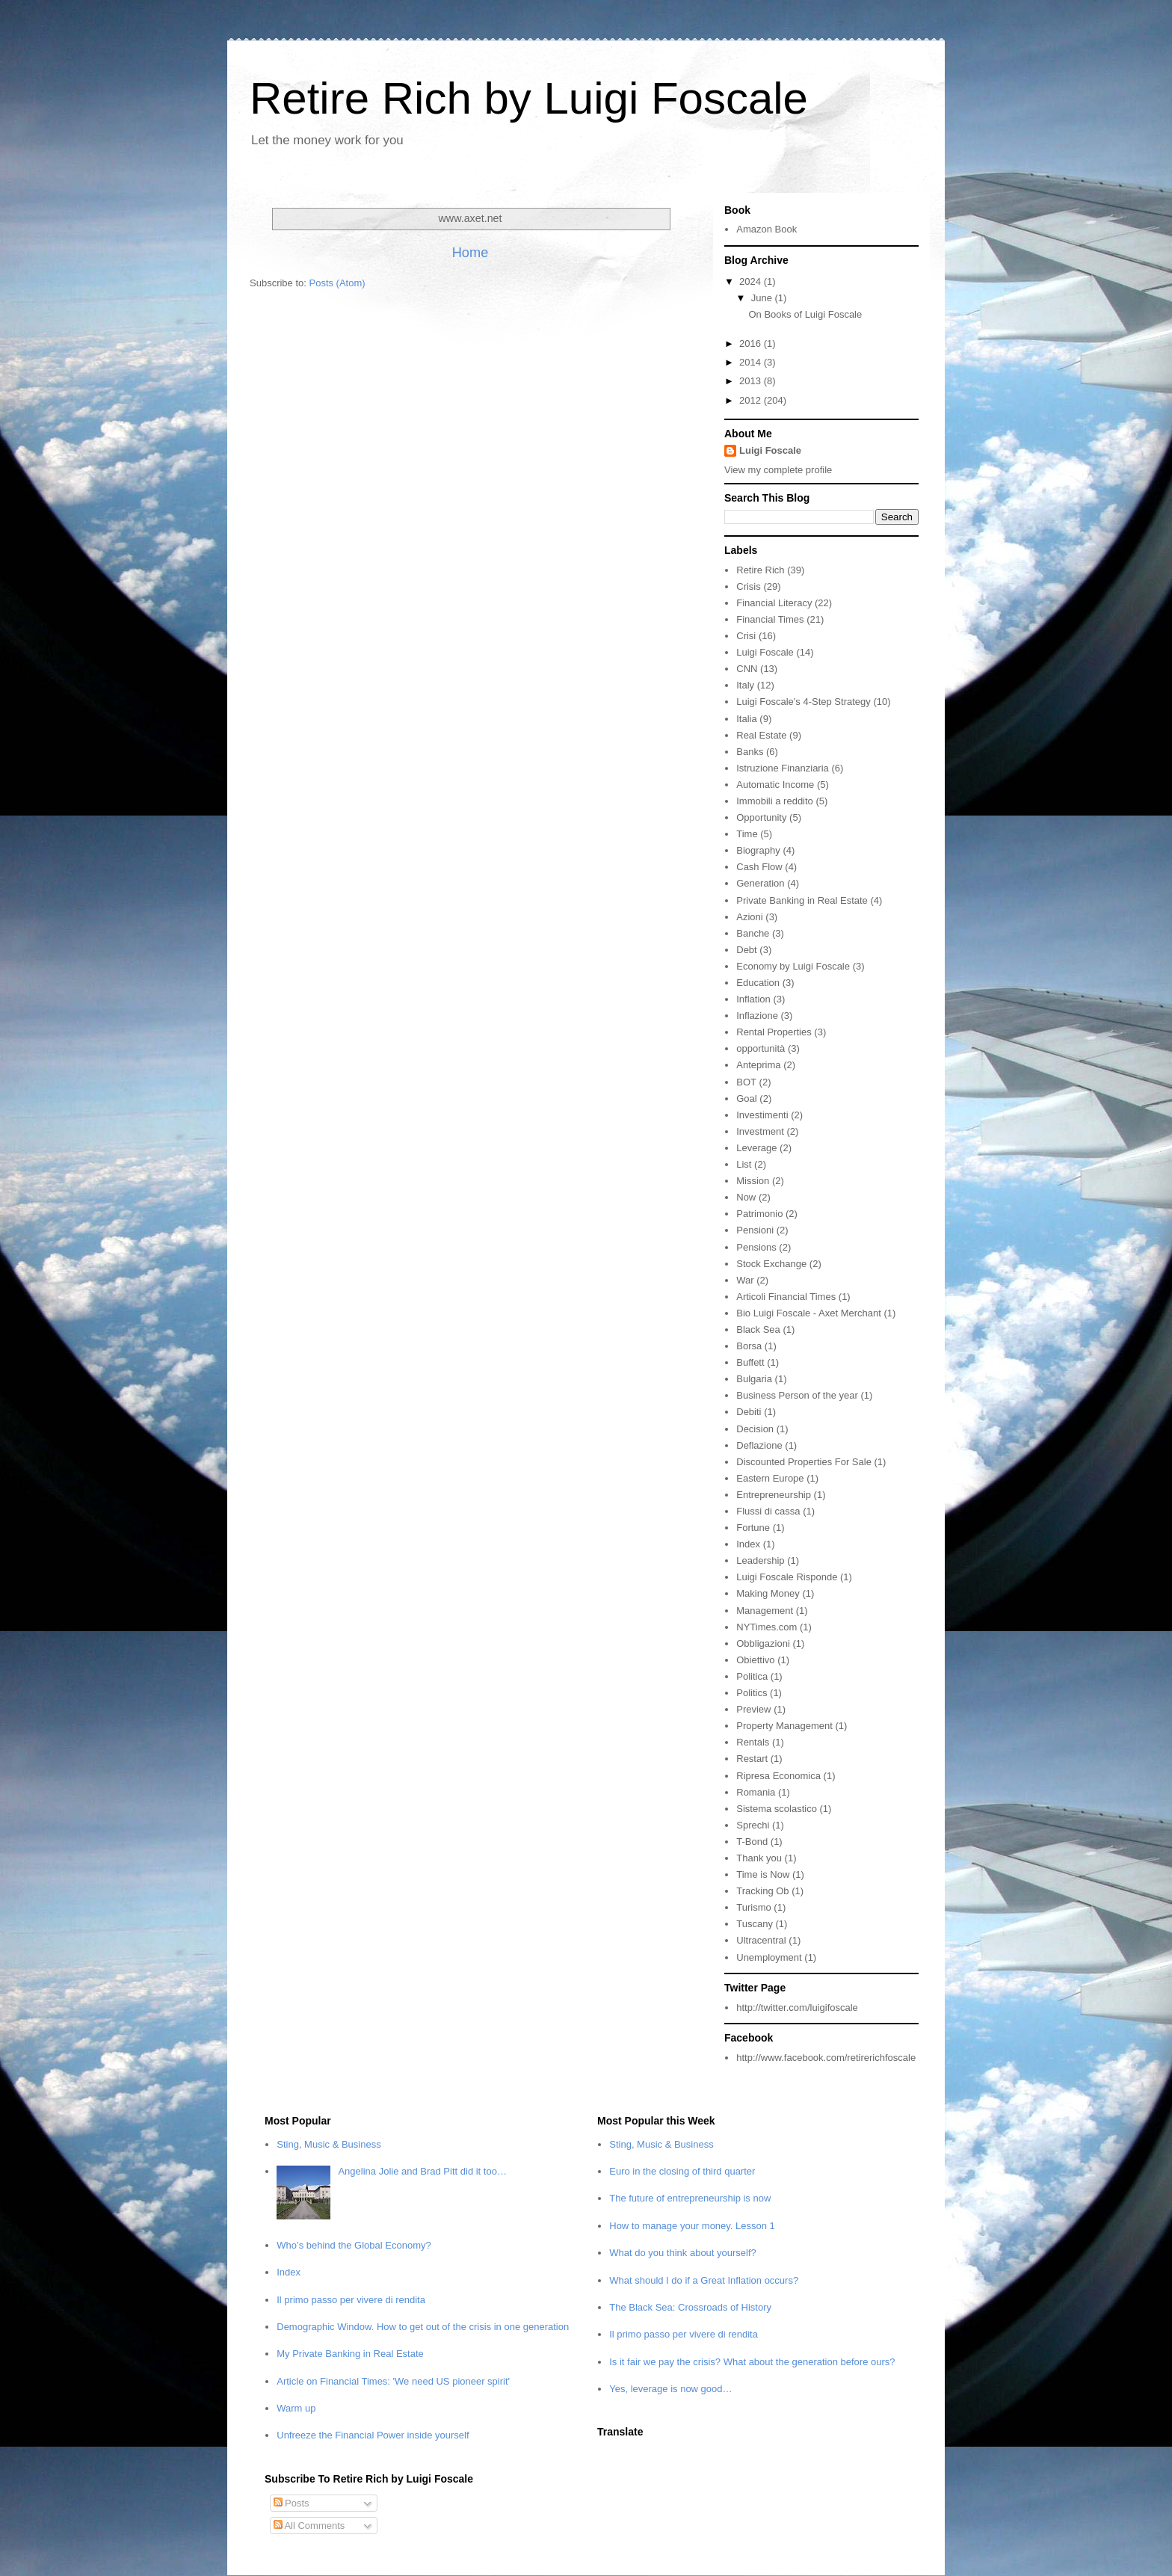 The width and height of the screenshot is (1172, 2576). Describe the element at coordinates (752, 1825) in the screenshot. I see `Sprechi` at that location.